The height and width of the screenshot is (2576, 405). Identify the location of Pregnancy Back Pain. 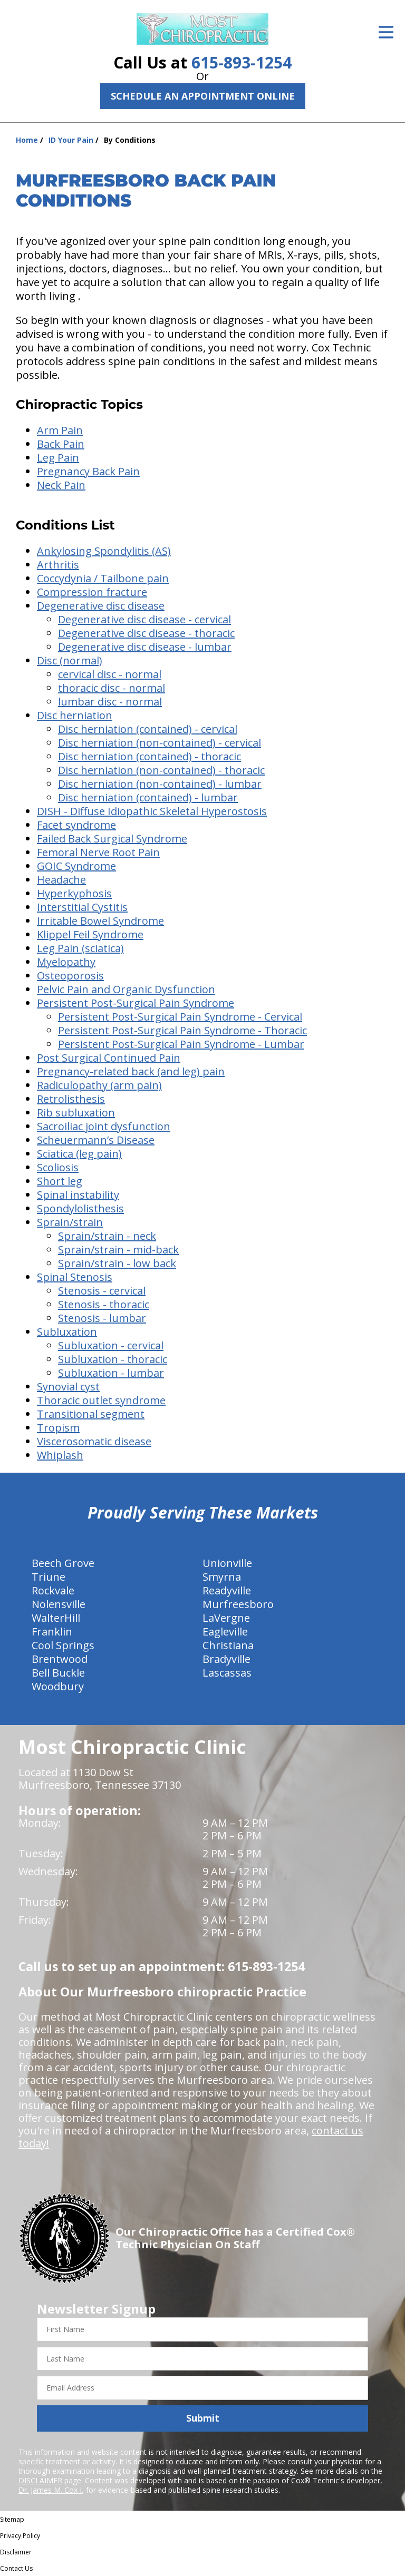
(88, 471).